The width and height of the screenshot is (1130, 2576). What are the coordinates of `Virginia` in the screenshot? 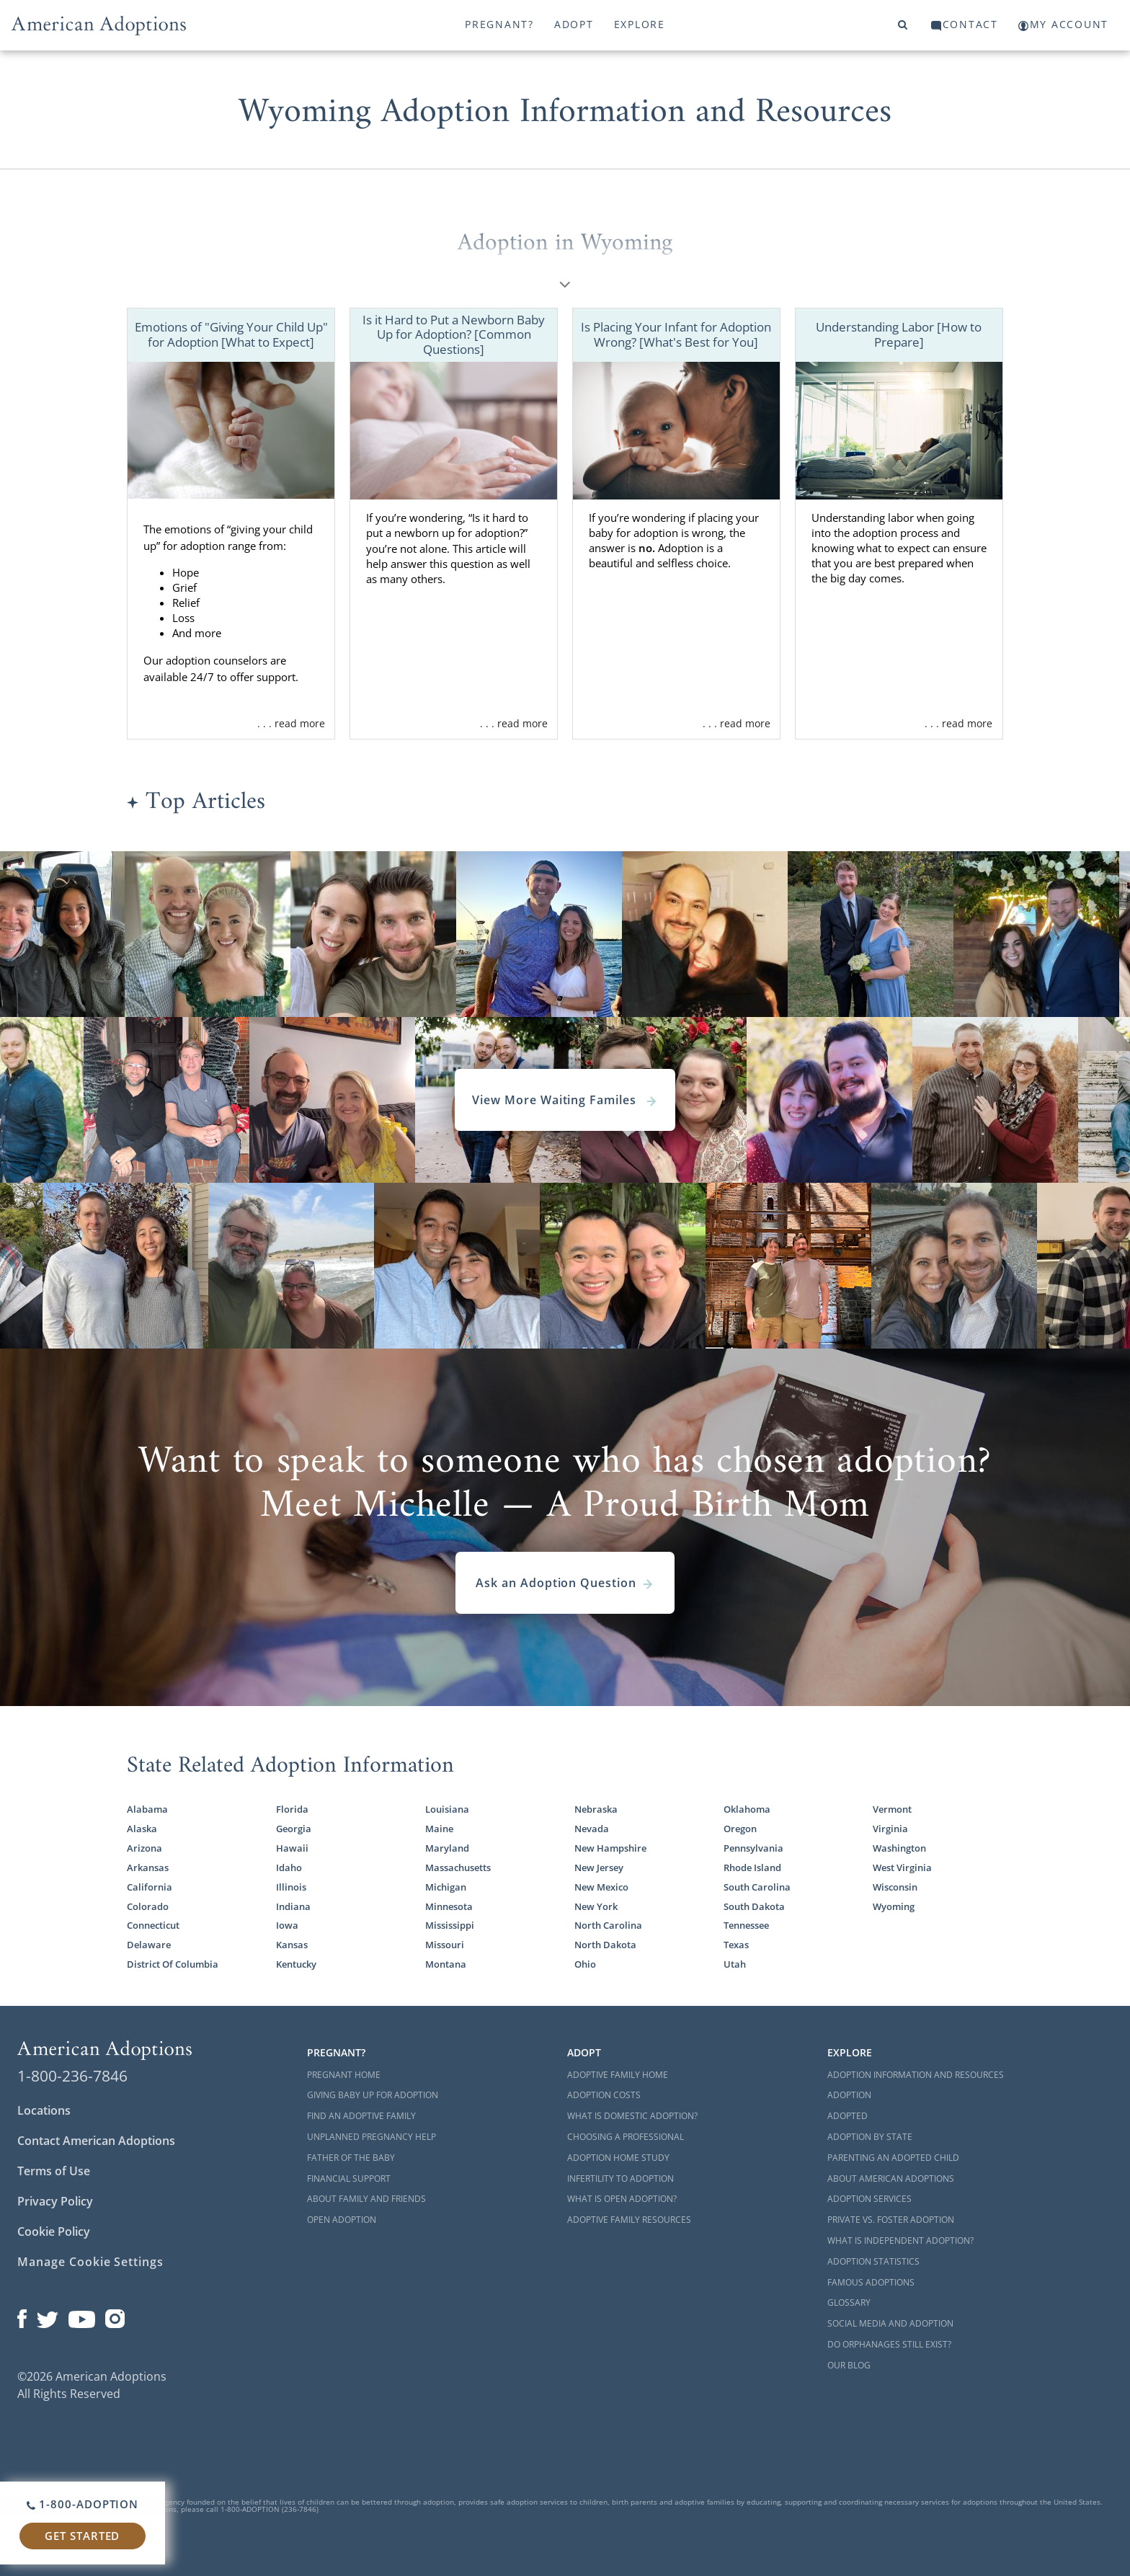 It's located at (890, 1829).